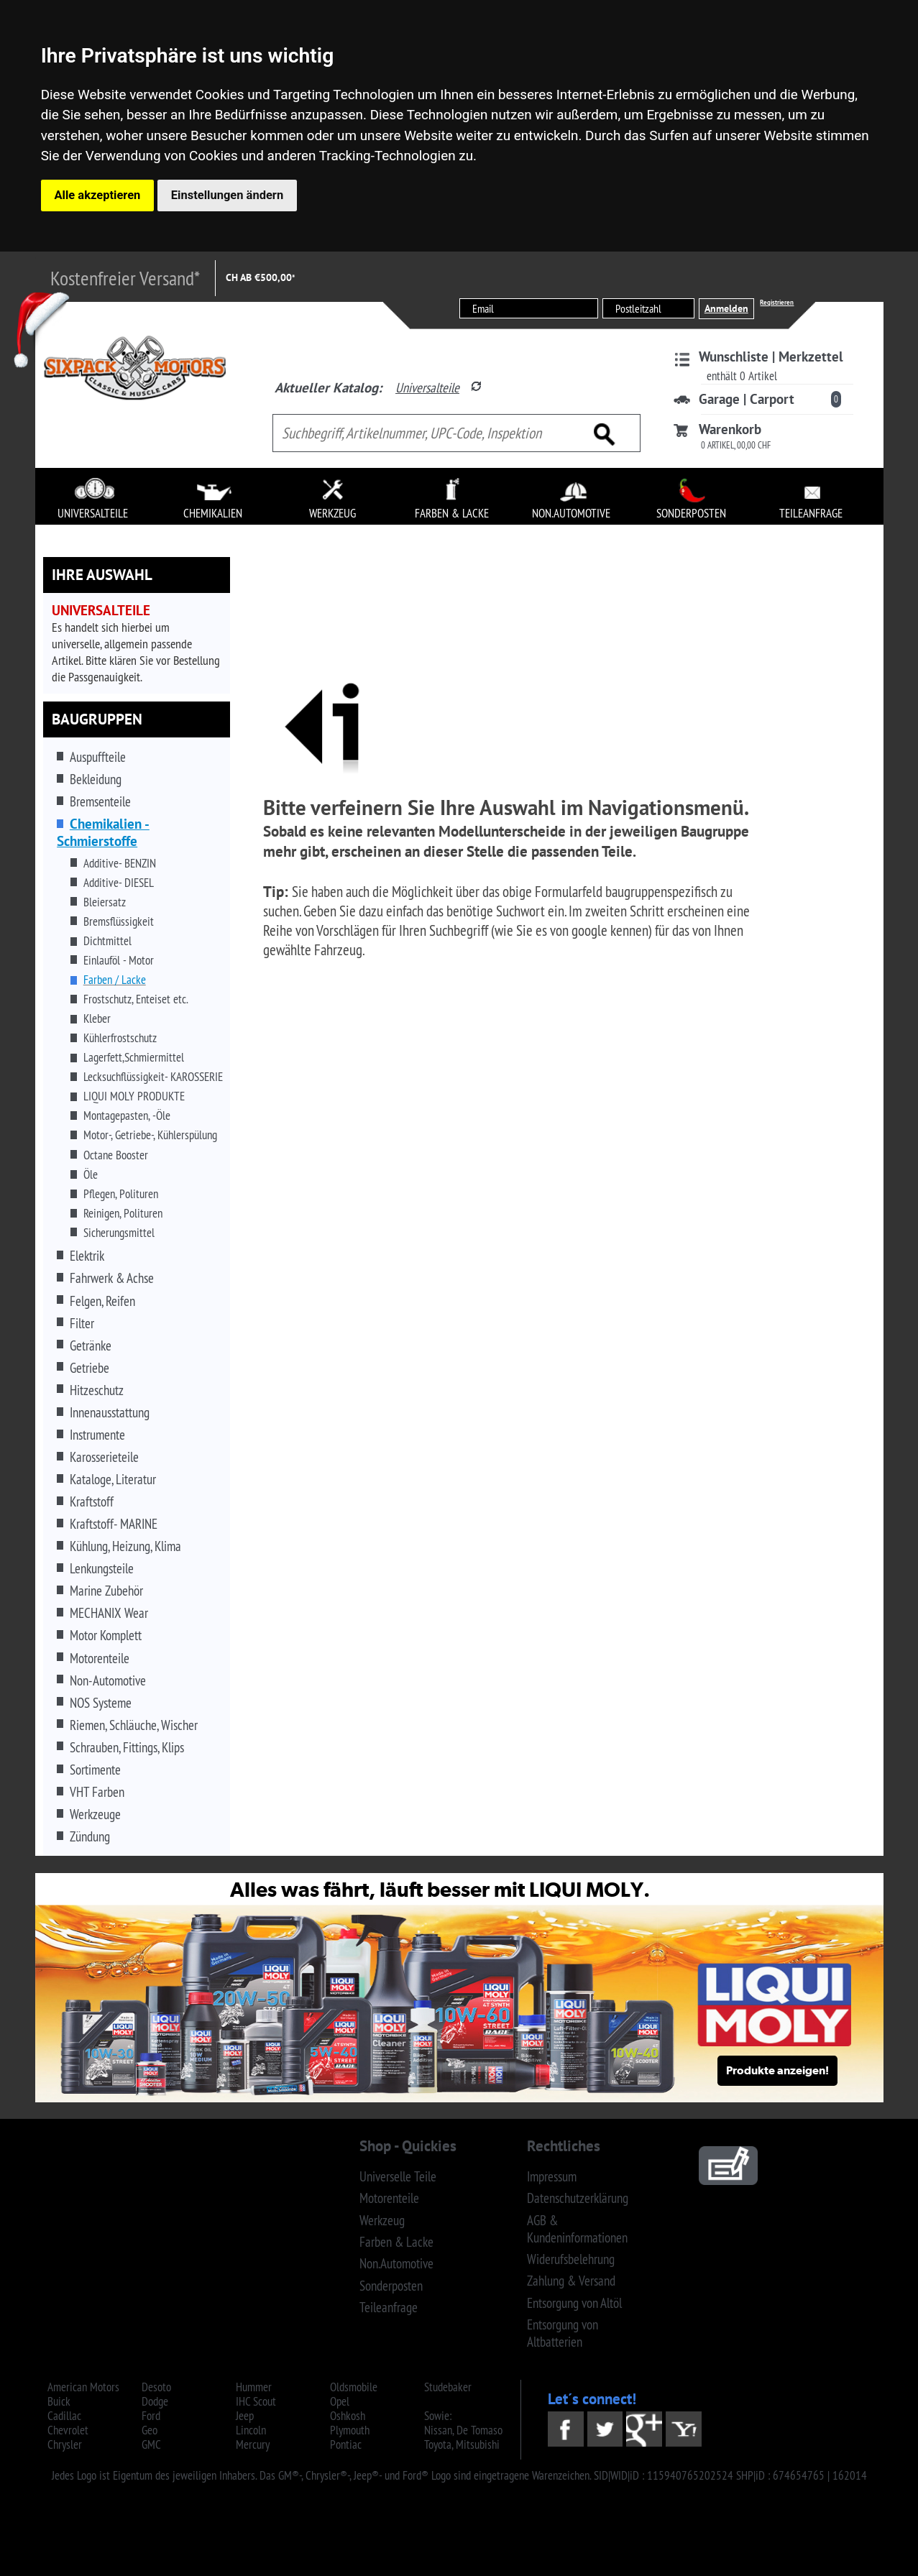 Image resolution: width=918 pixels, height=2576 pixels. Describe the element at coordinates (97, 1791) in the screenshot. I see `VHT Farben` at that location.